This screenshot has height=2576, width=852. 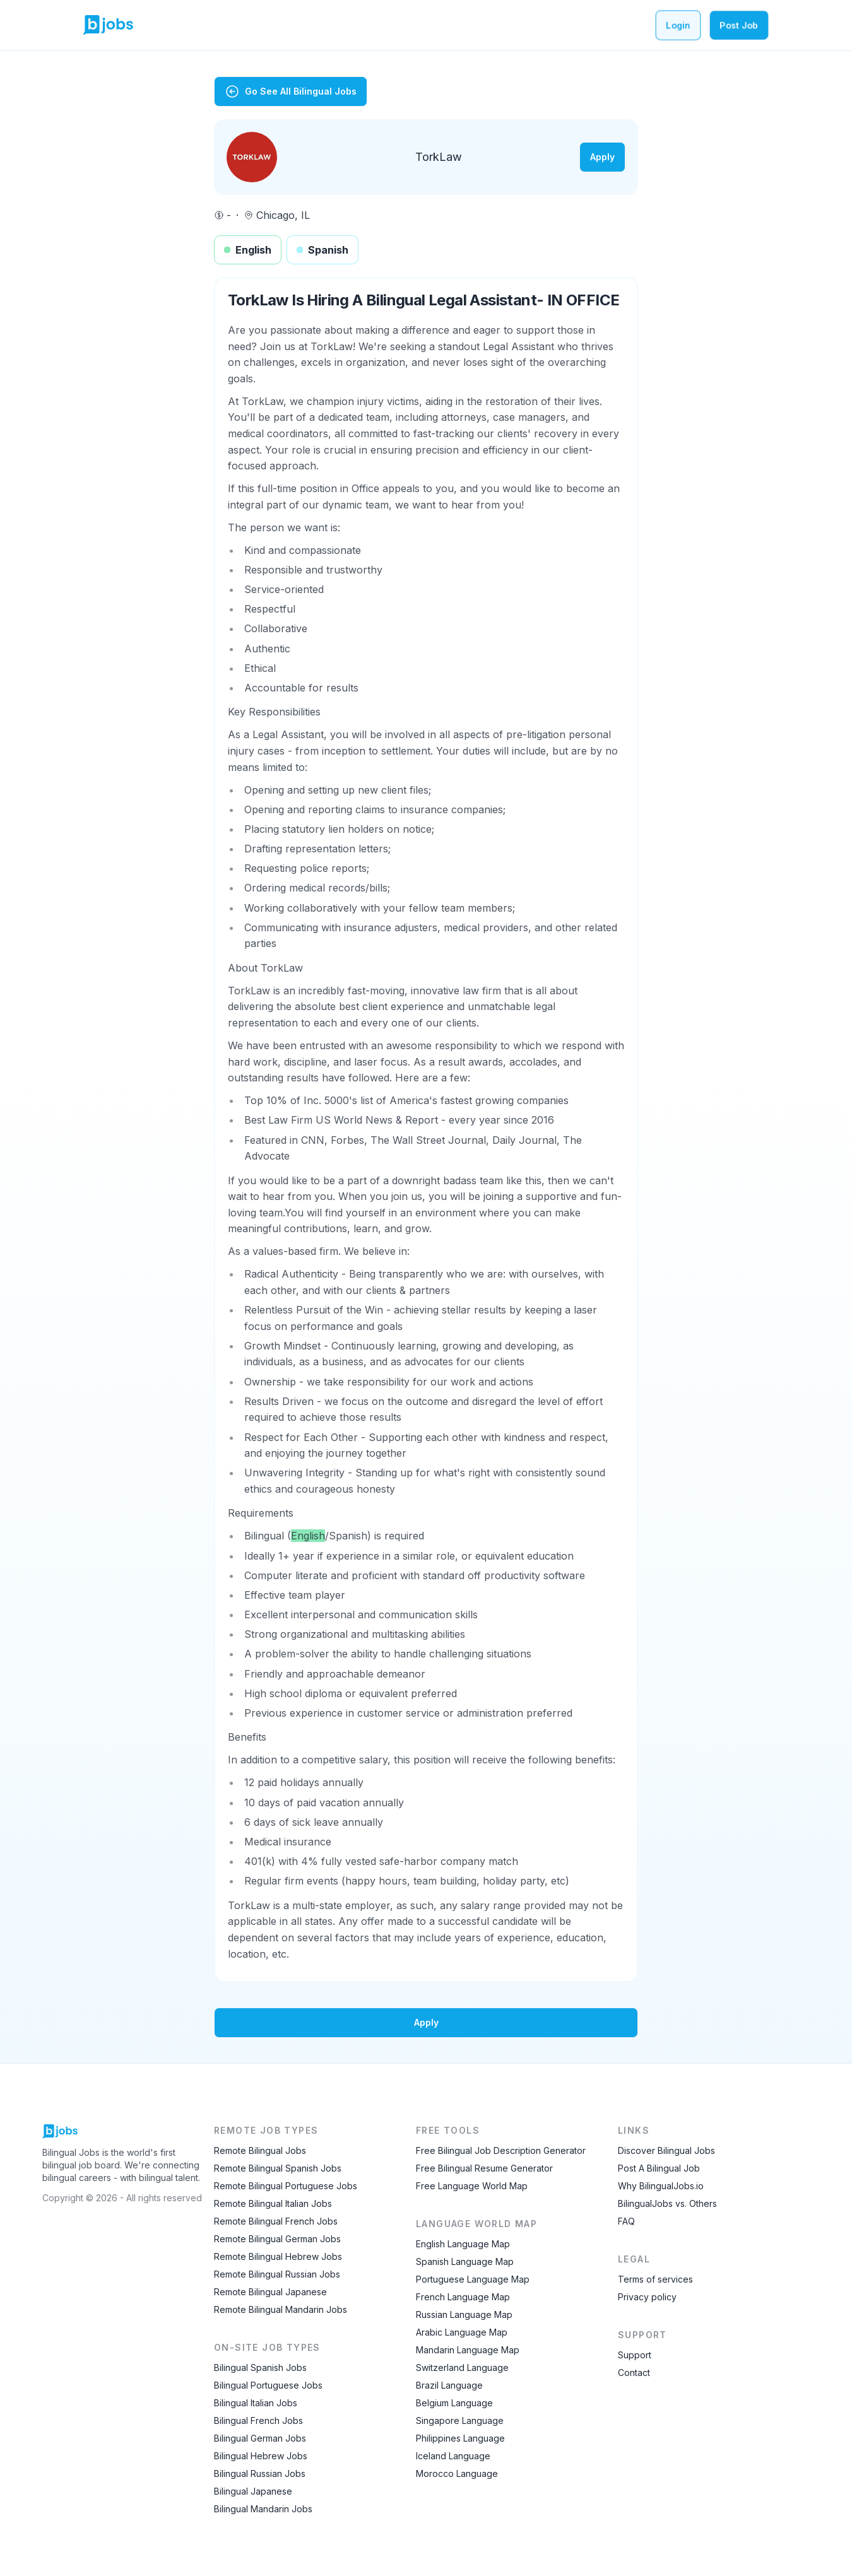 I want to click on Go See All Bilingual Jobs, so click(x=291, y=91).